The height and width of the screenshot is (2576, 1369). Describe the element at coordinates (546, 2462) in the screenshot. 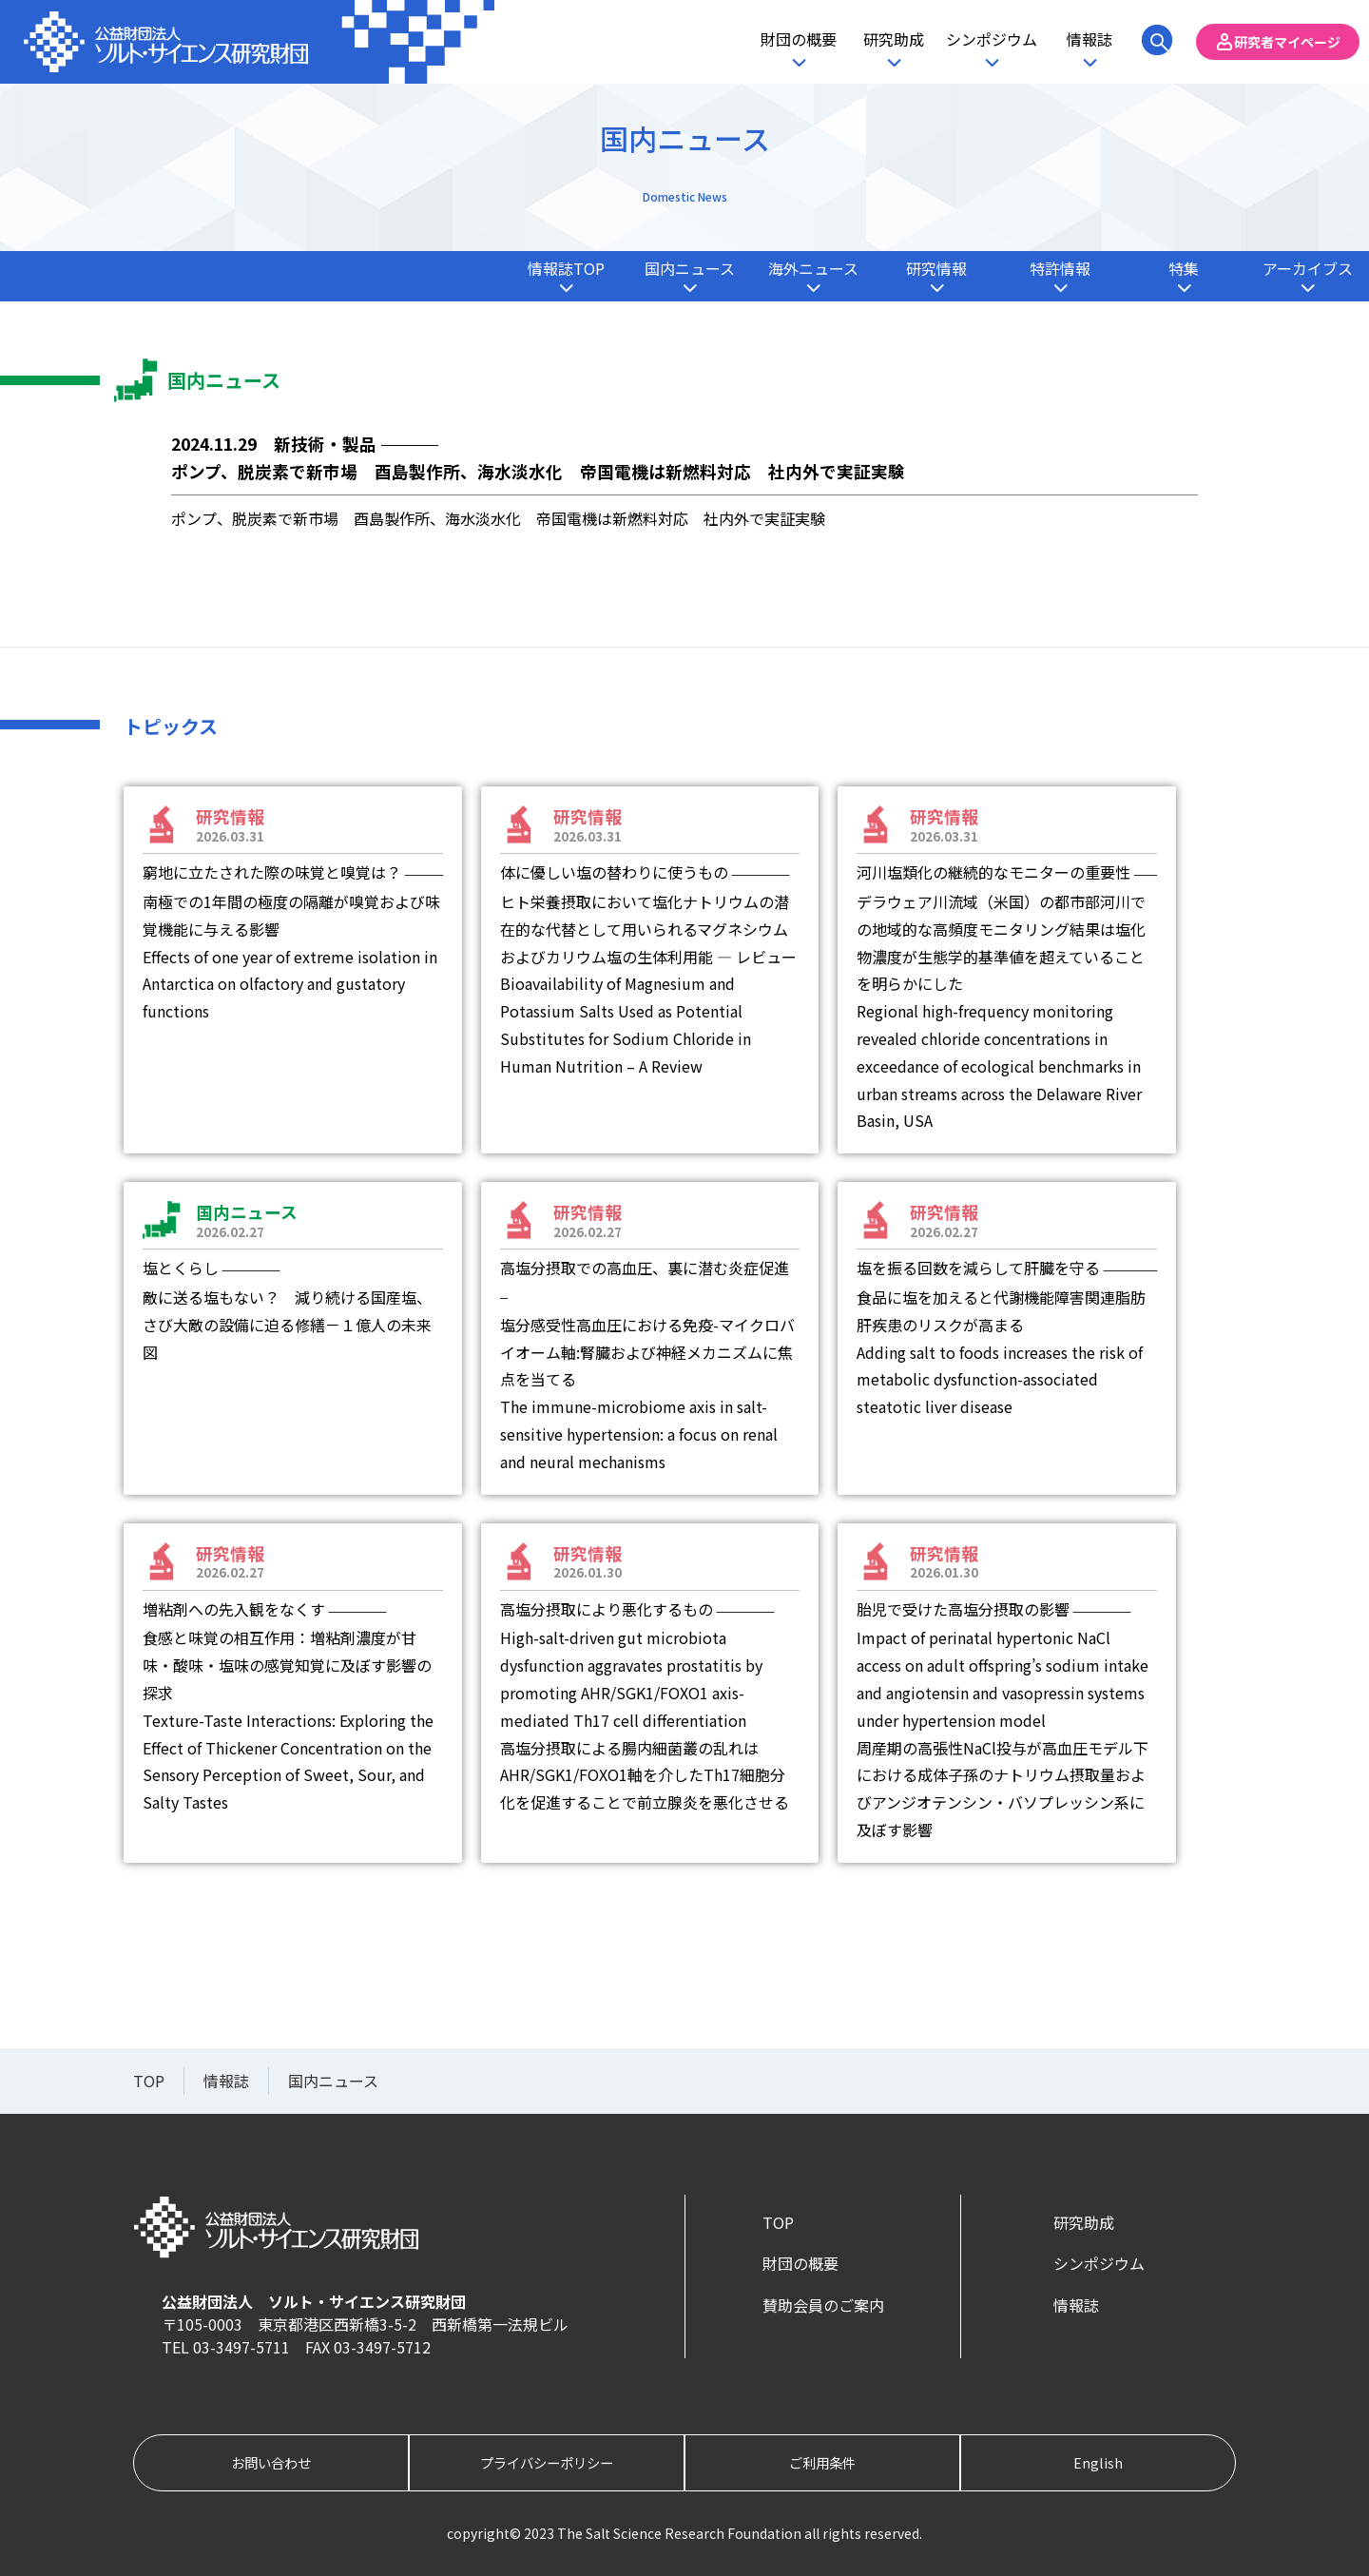

I see `プライバシーポリシー` at that location.